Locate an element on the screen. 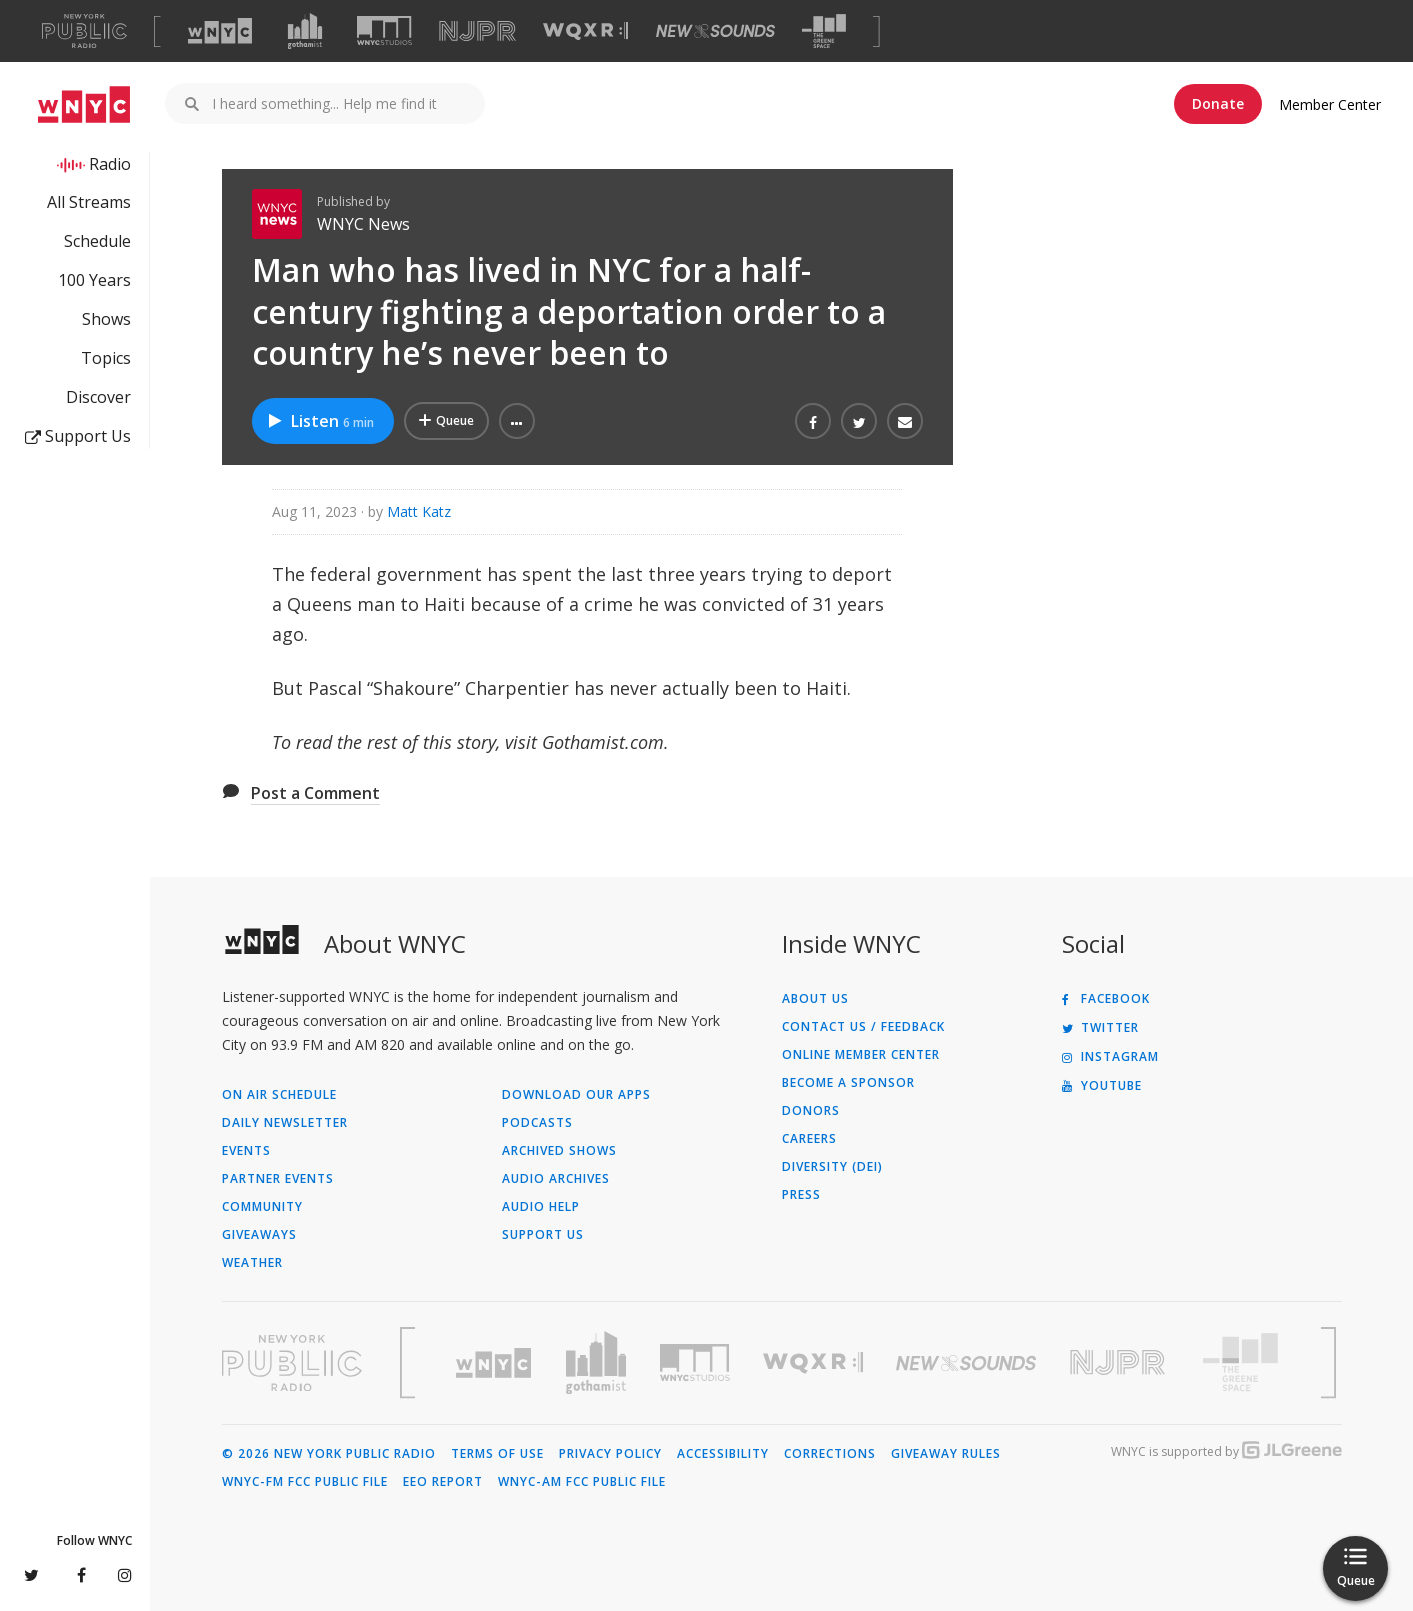 The image size is (1413, 1611). Daily Newsletter is located at coordinates (285, 1123).